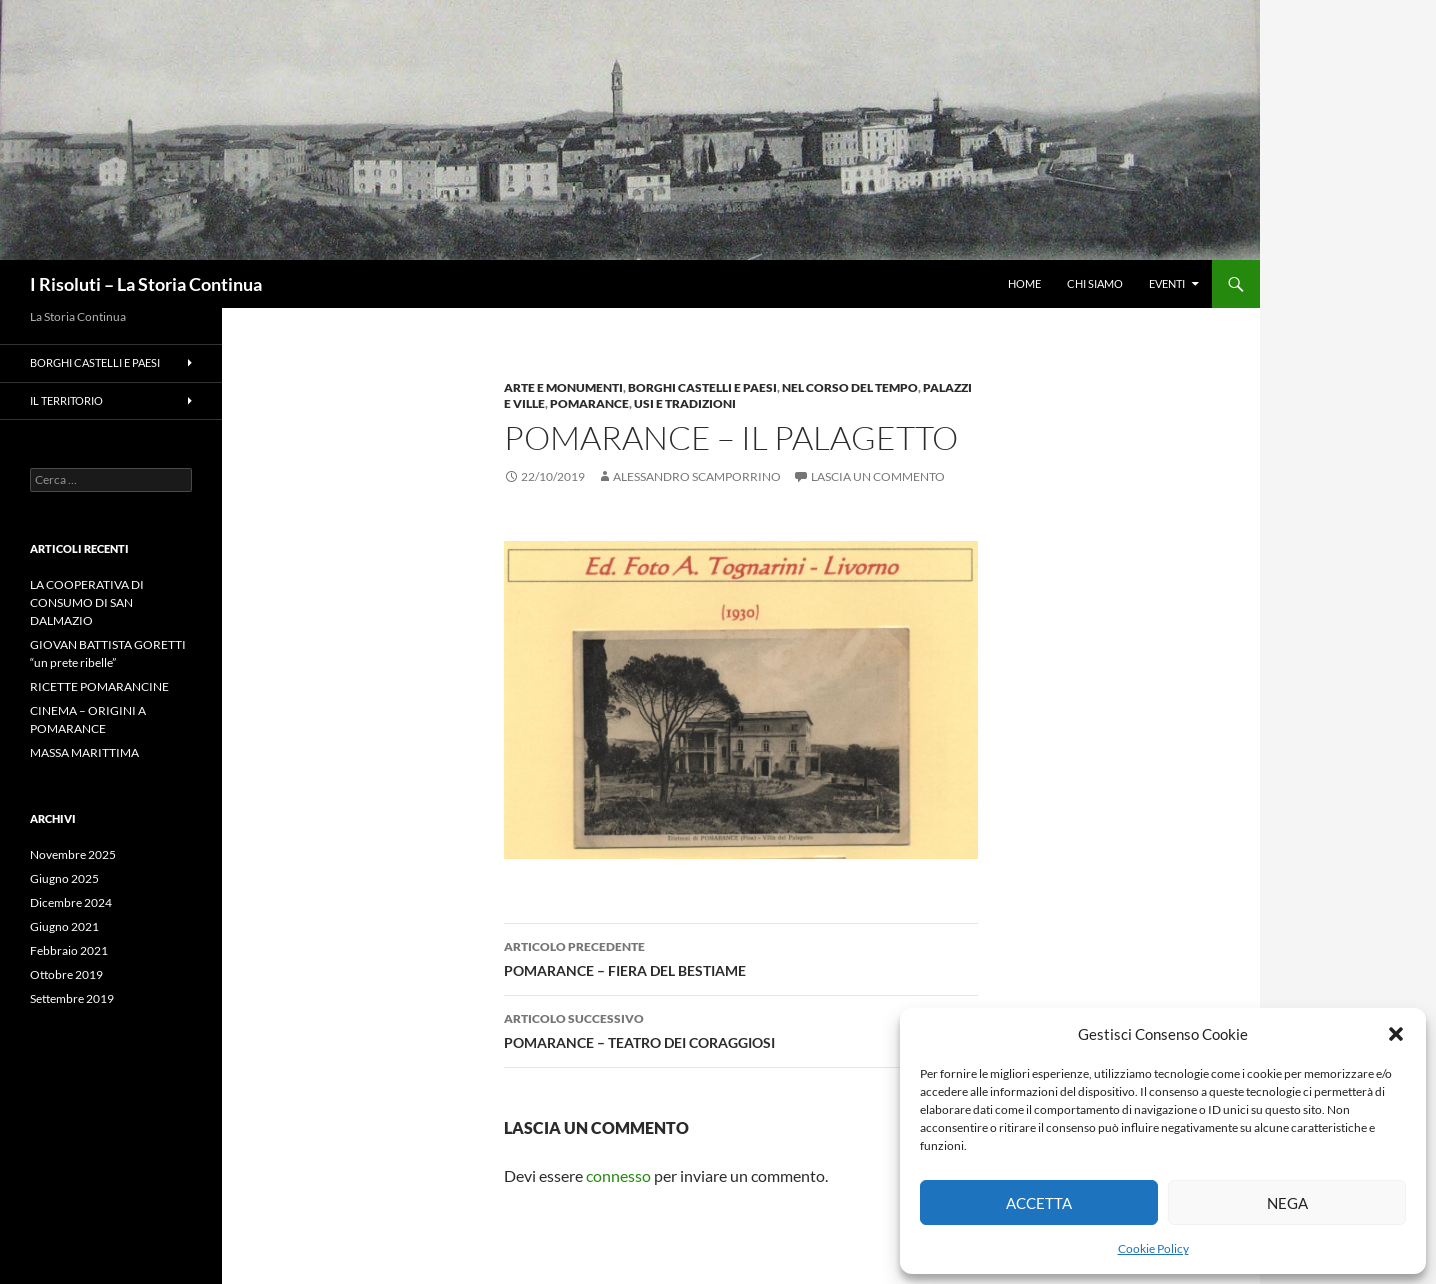 This screenshot has height=1284, width=1436. Describe the element at coordinates (563, 387) in the screenshot. I see `Arte e Monumenti` at that location.